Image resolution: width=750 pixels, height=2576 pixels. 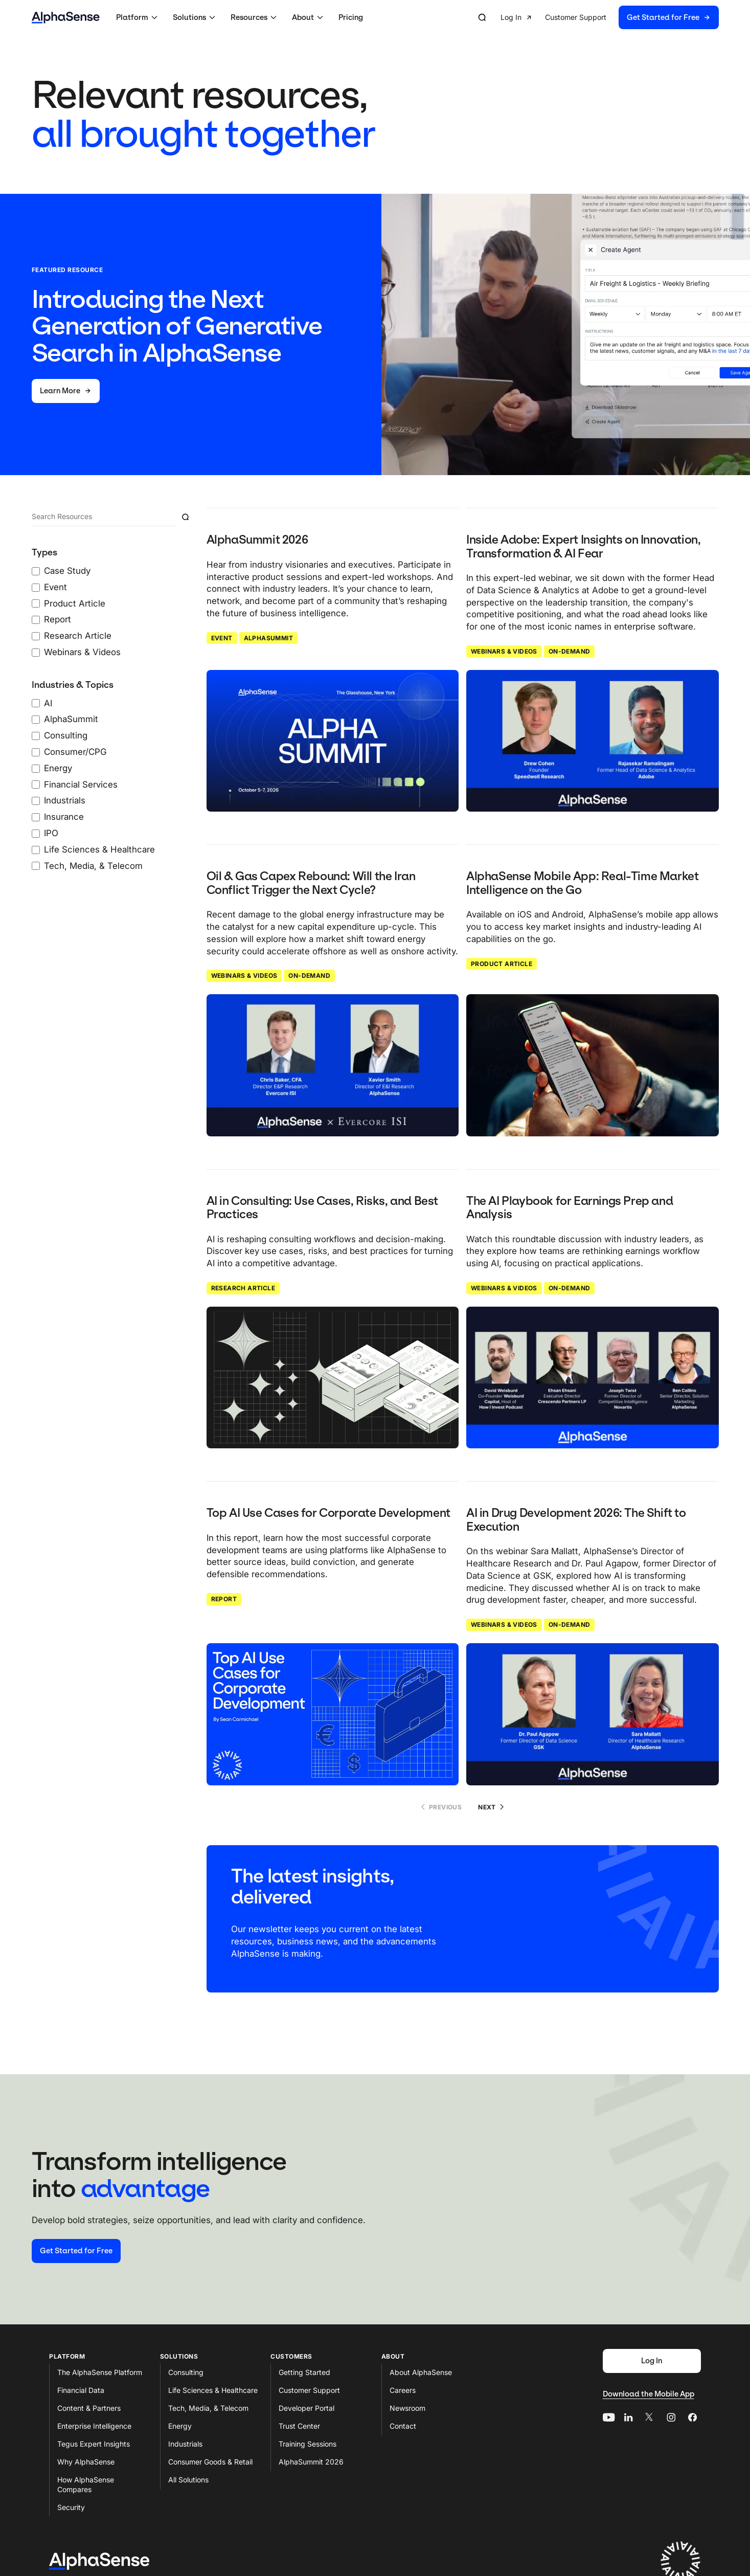 What do you see at coordinates (36, 834) in the screenshot?
I see `[IPO checkbox]` at bounding box center [36, 834].